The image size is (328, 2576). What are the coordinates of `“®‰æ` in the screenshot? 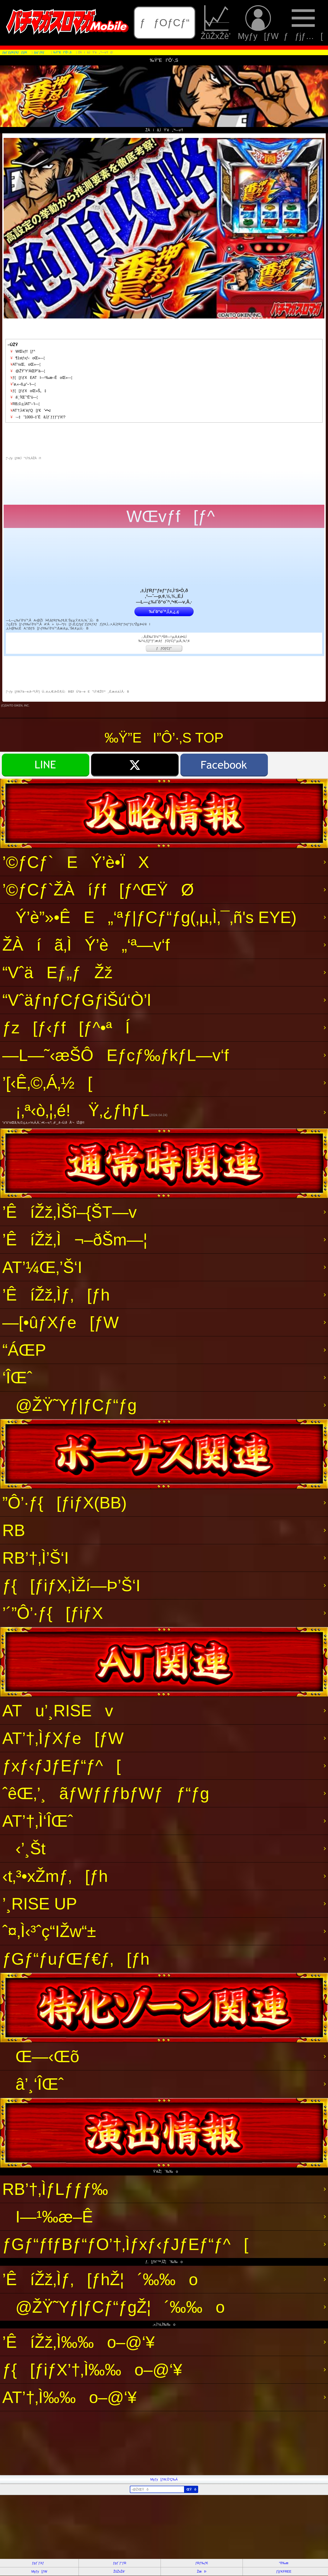 It's located at (283, 2563).